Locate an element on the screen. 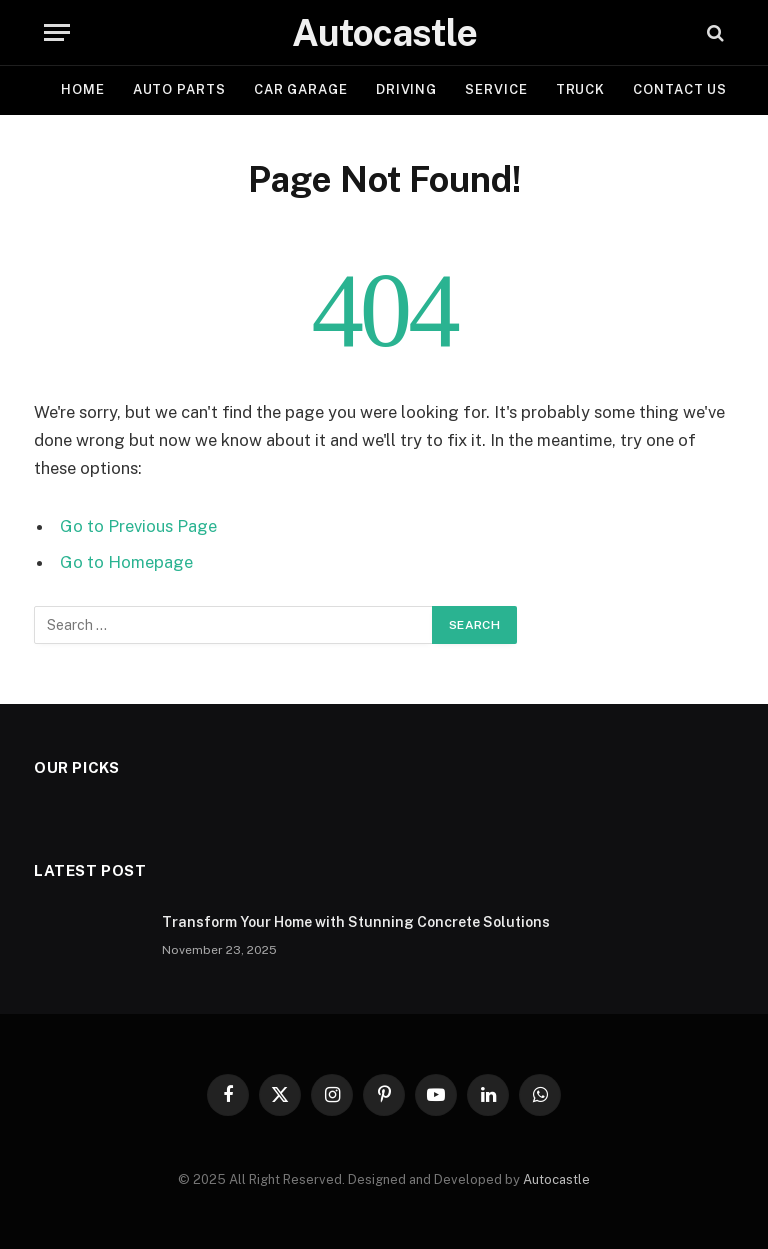 The image size is (768, 1249). Autocastle is located at coordinates (556, 1179).